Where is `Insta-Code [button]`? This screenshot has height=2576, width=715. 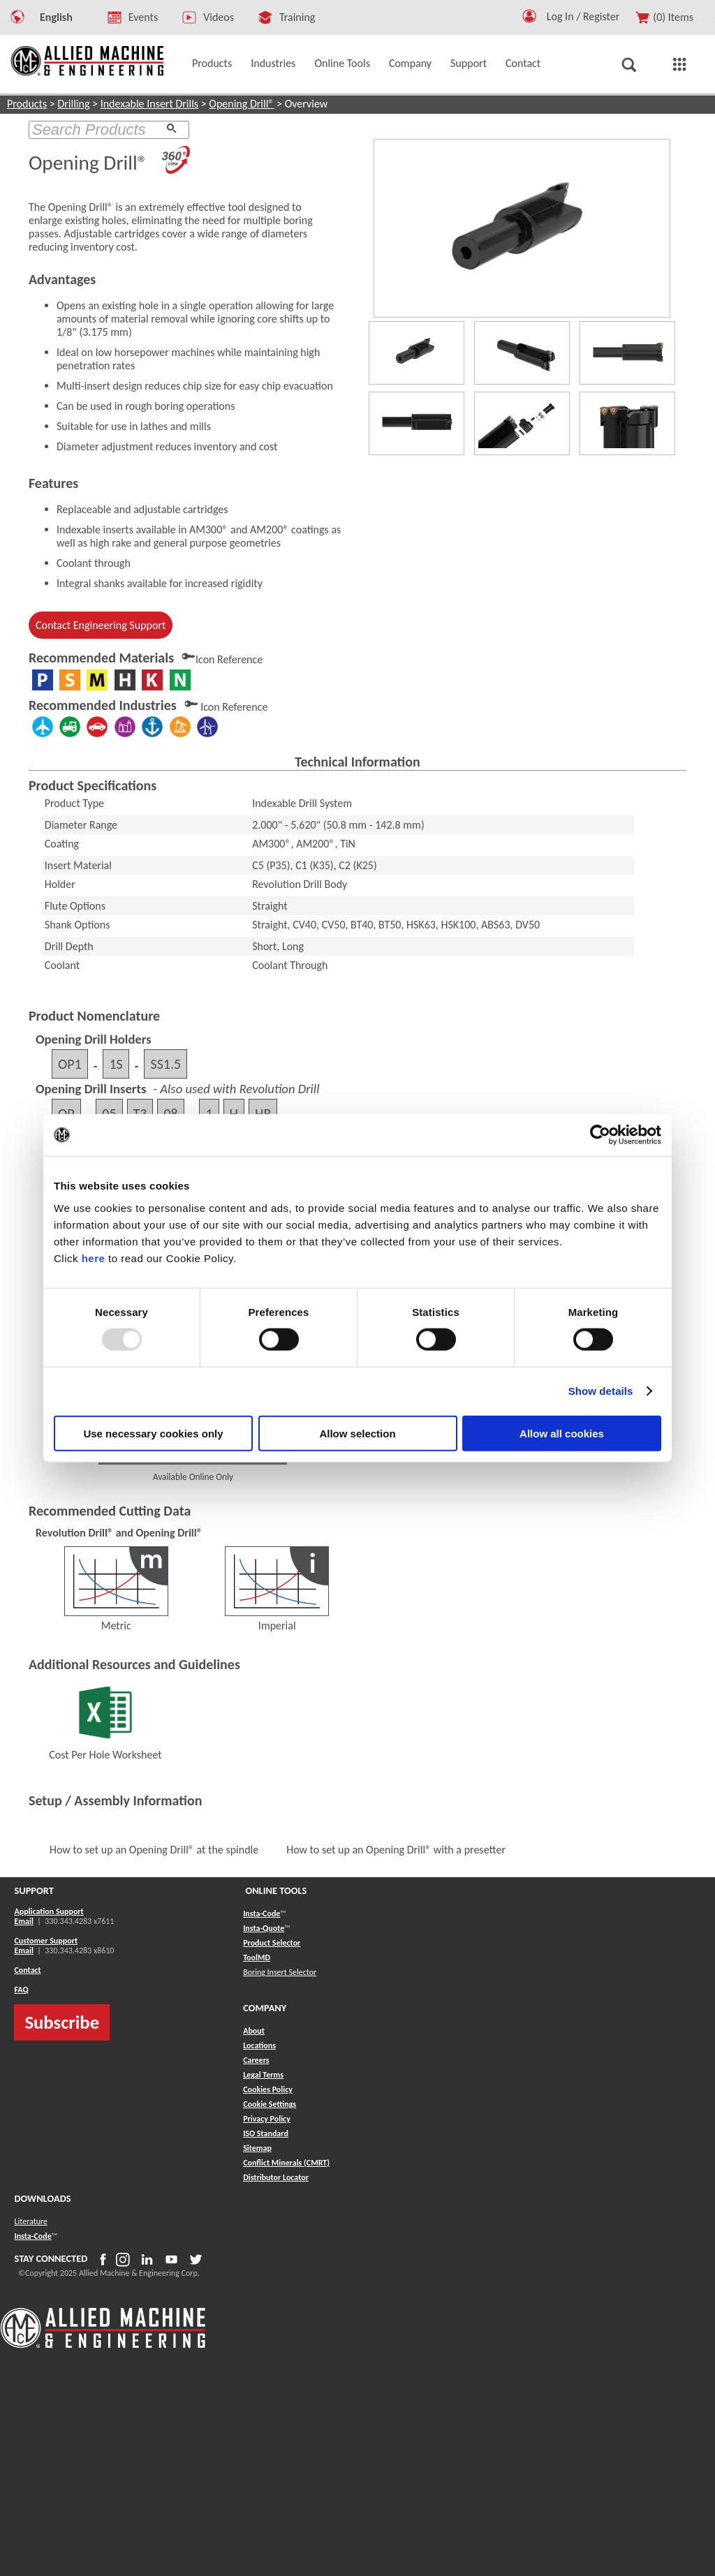
Insta-Code [button] is located at coordinates (261, 1913).